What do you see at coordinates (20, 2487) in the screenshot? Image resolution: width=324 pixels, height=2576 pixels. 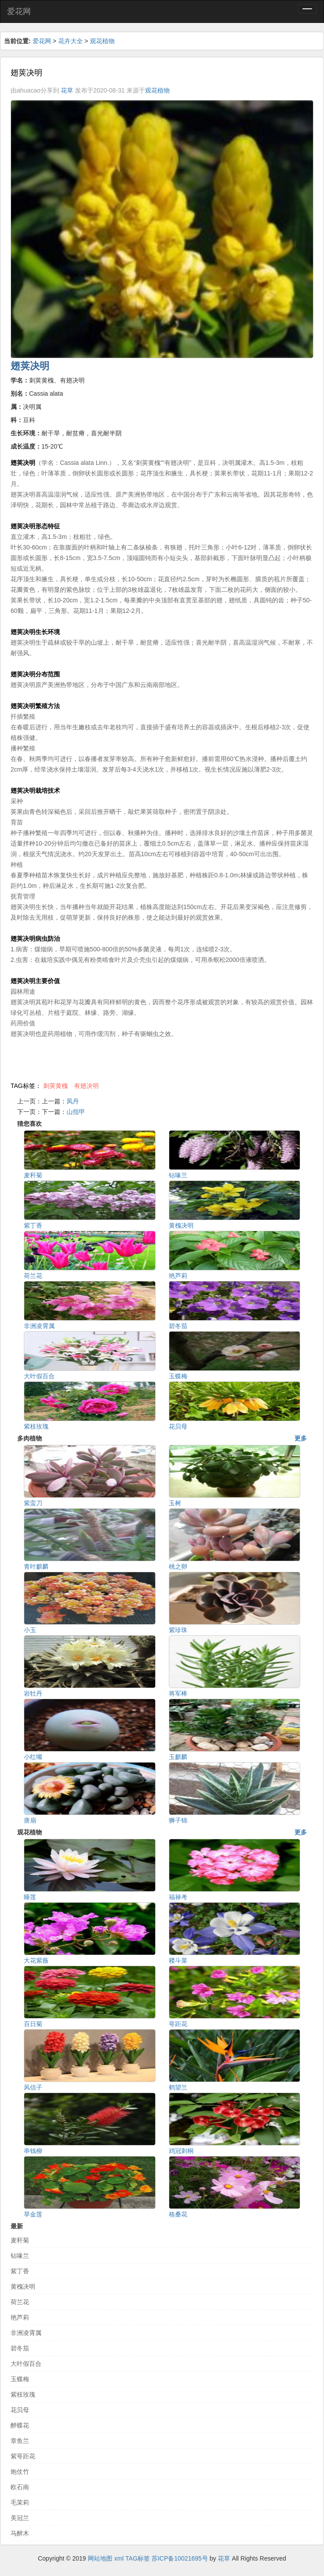 I see `欧石南` at bounding box center [20, 2487].